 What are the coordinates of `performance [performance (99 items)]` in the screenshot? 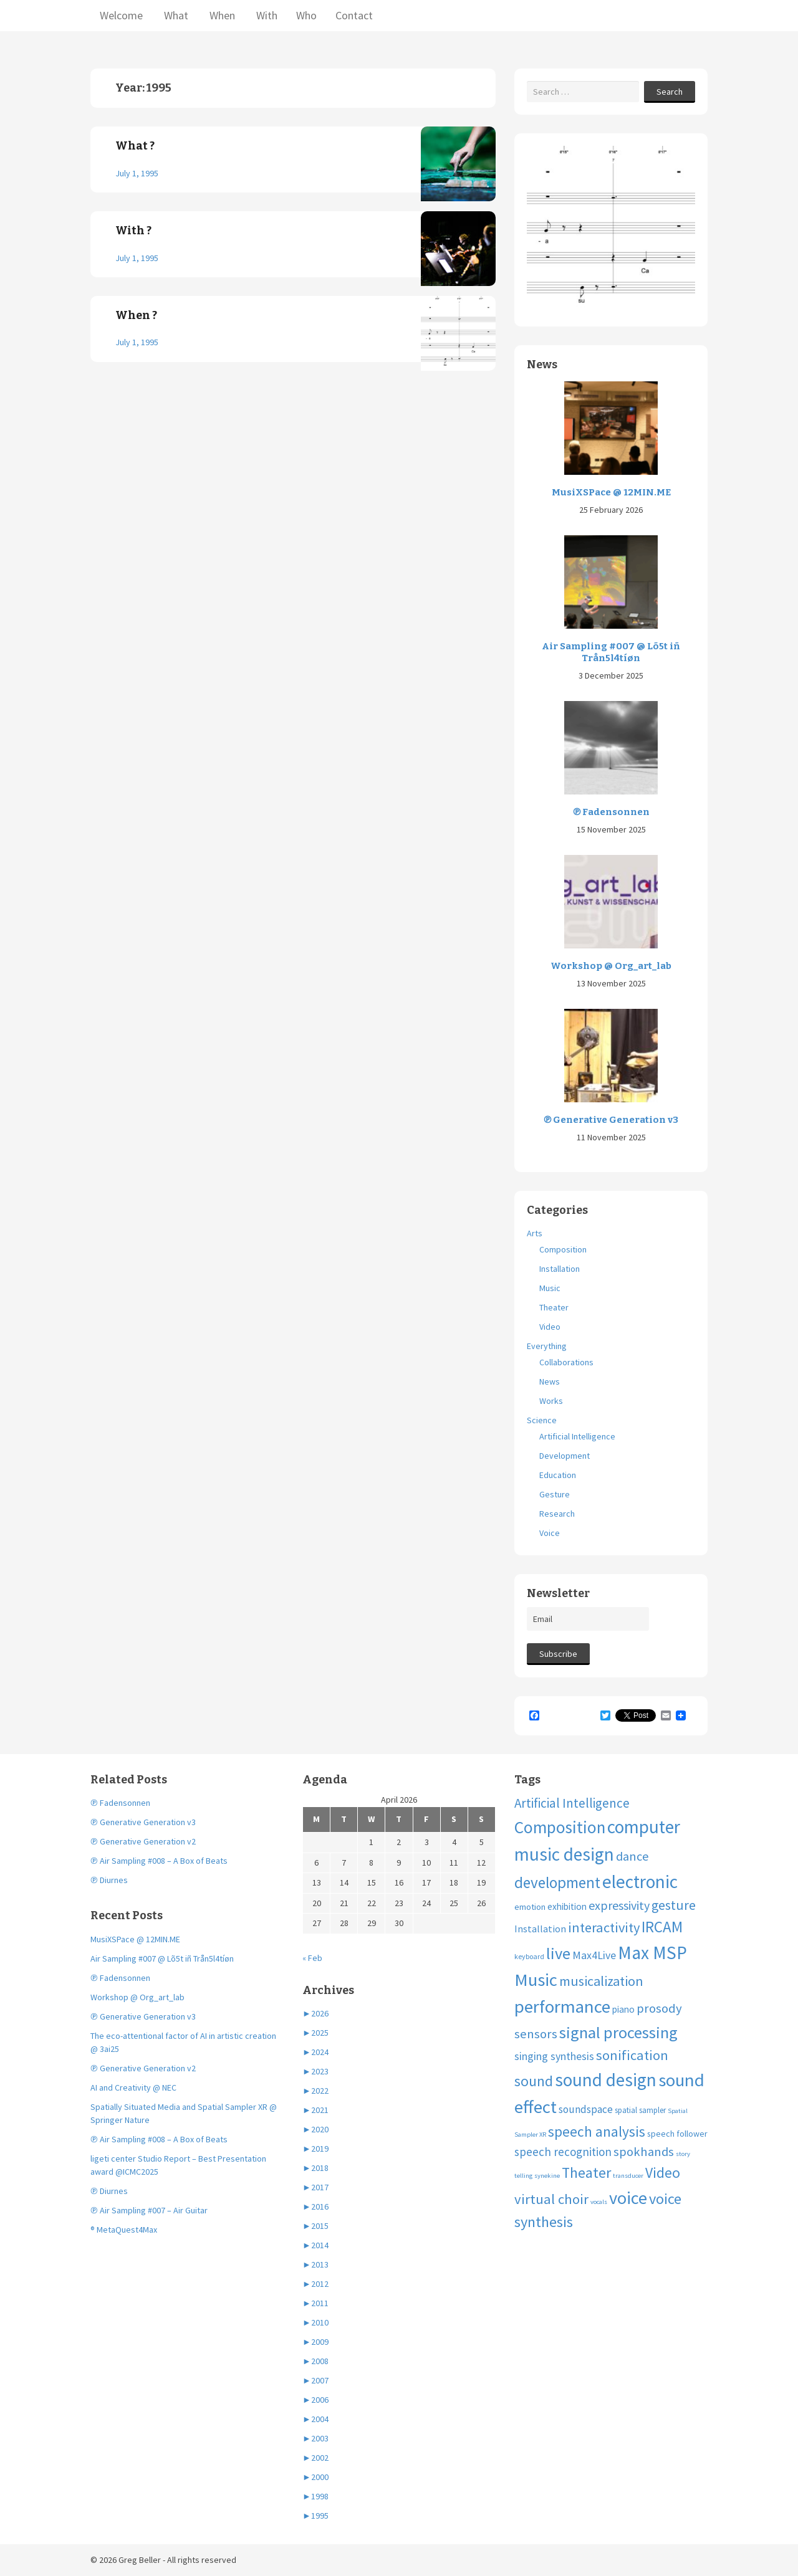 It's located at (562, 2006).